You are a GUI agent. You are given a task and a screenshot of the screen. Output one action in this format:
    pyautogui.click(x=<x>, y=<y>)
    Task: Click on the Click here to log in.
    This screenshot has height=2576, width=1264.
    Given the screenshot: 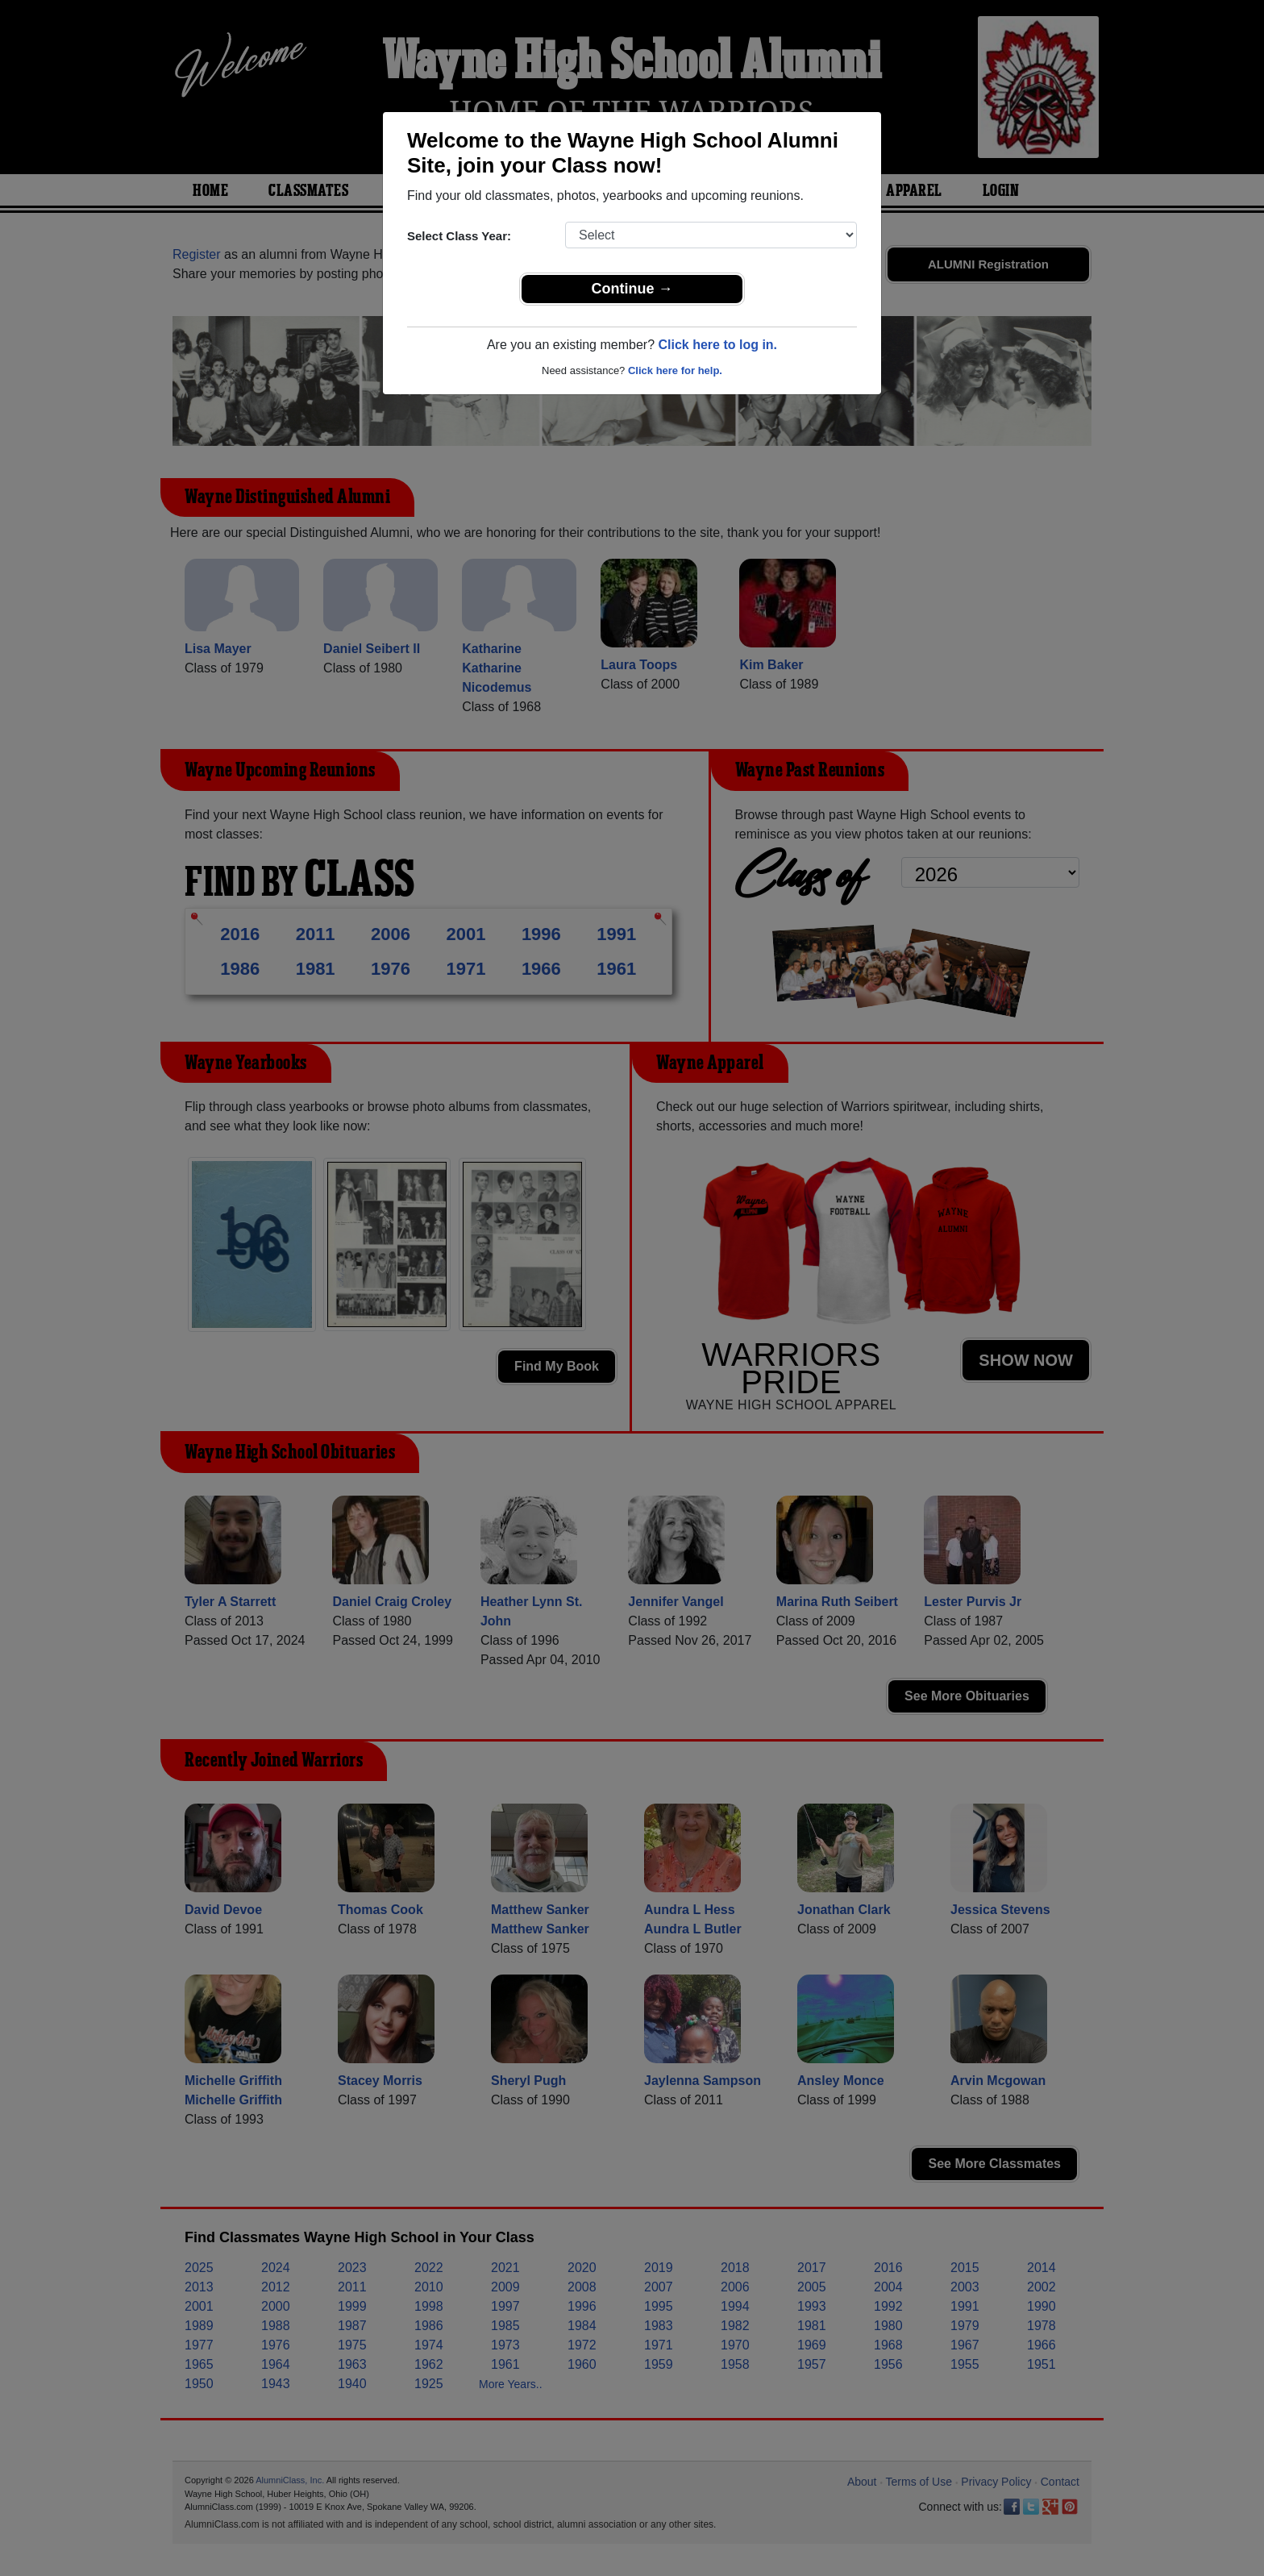 What is the action you would take?
    pyautogui.click(x=717, y=345)
    